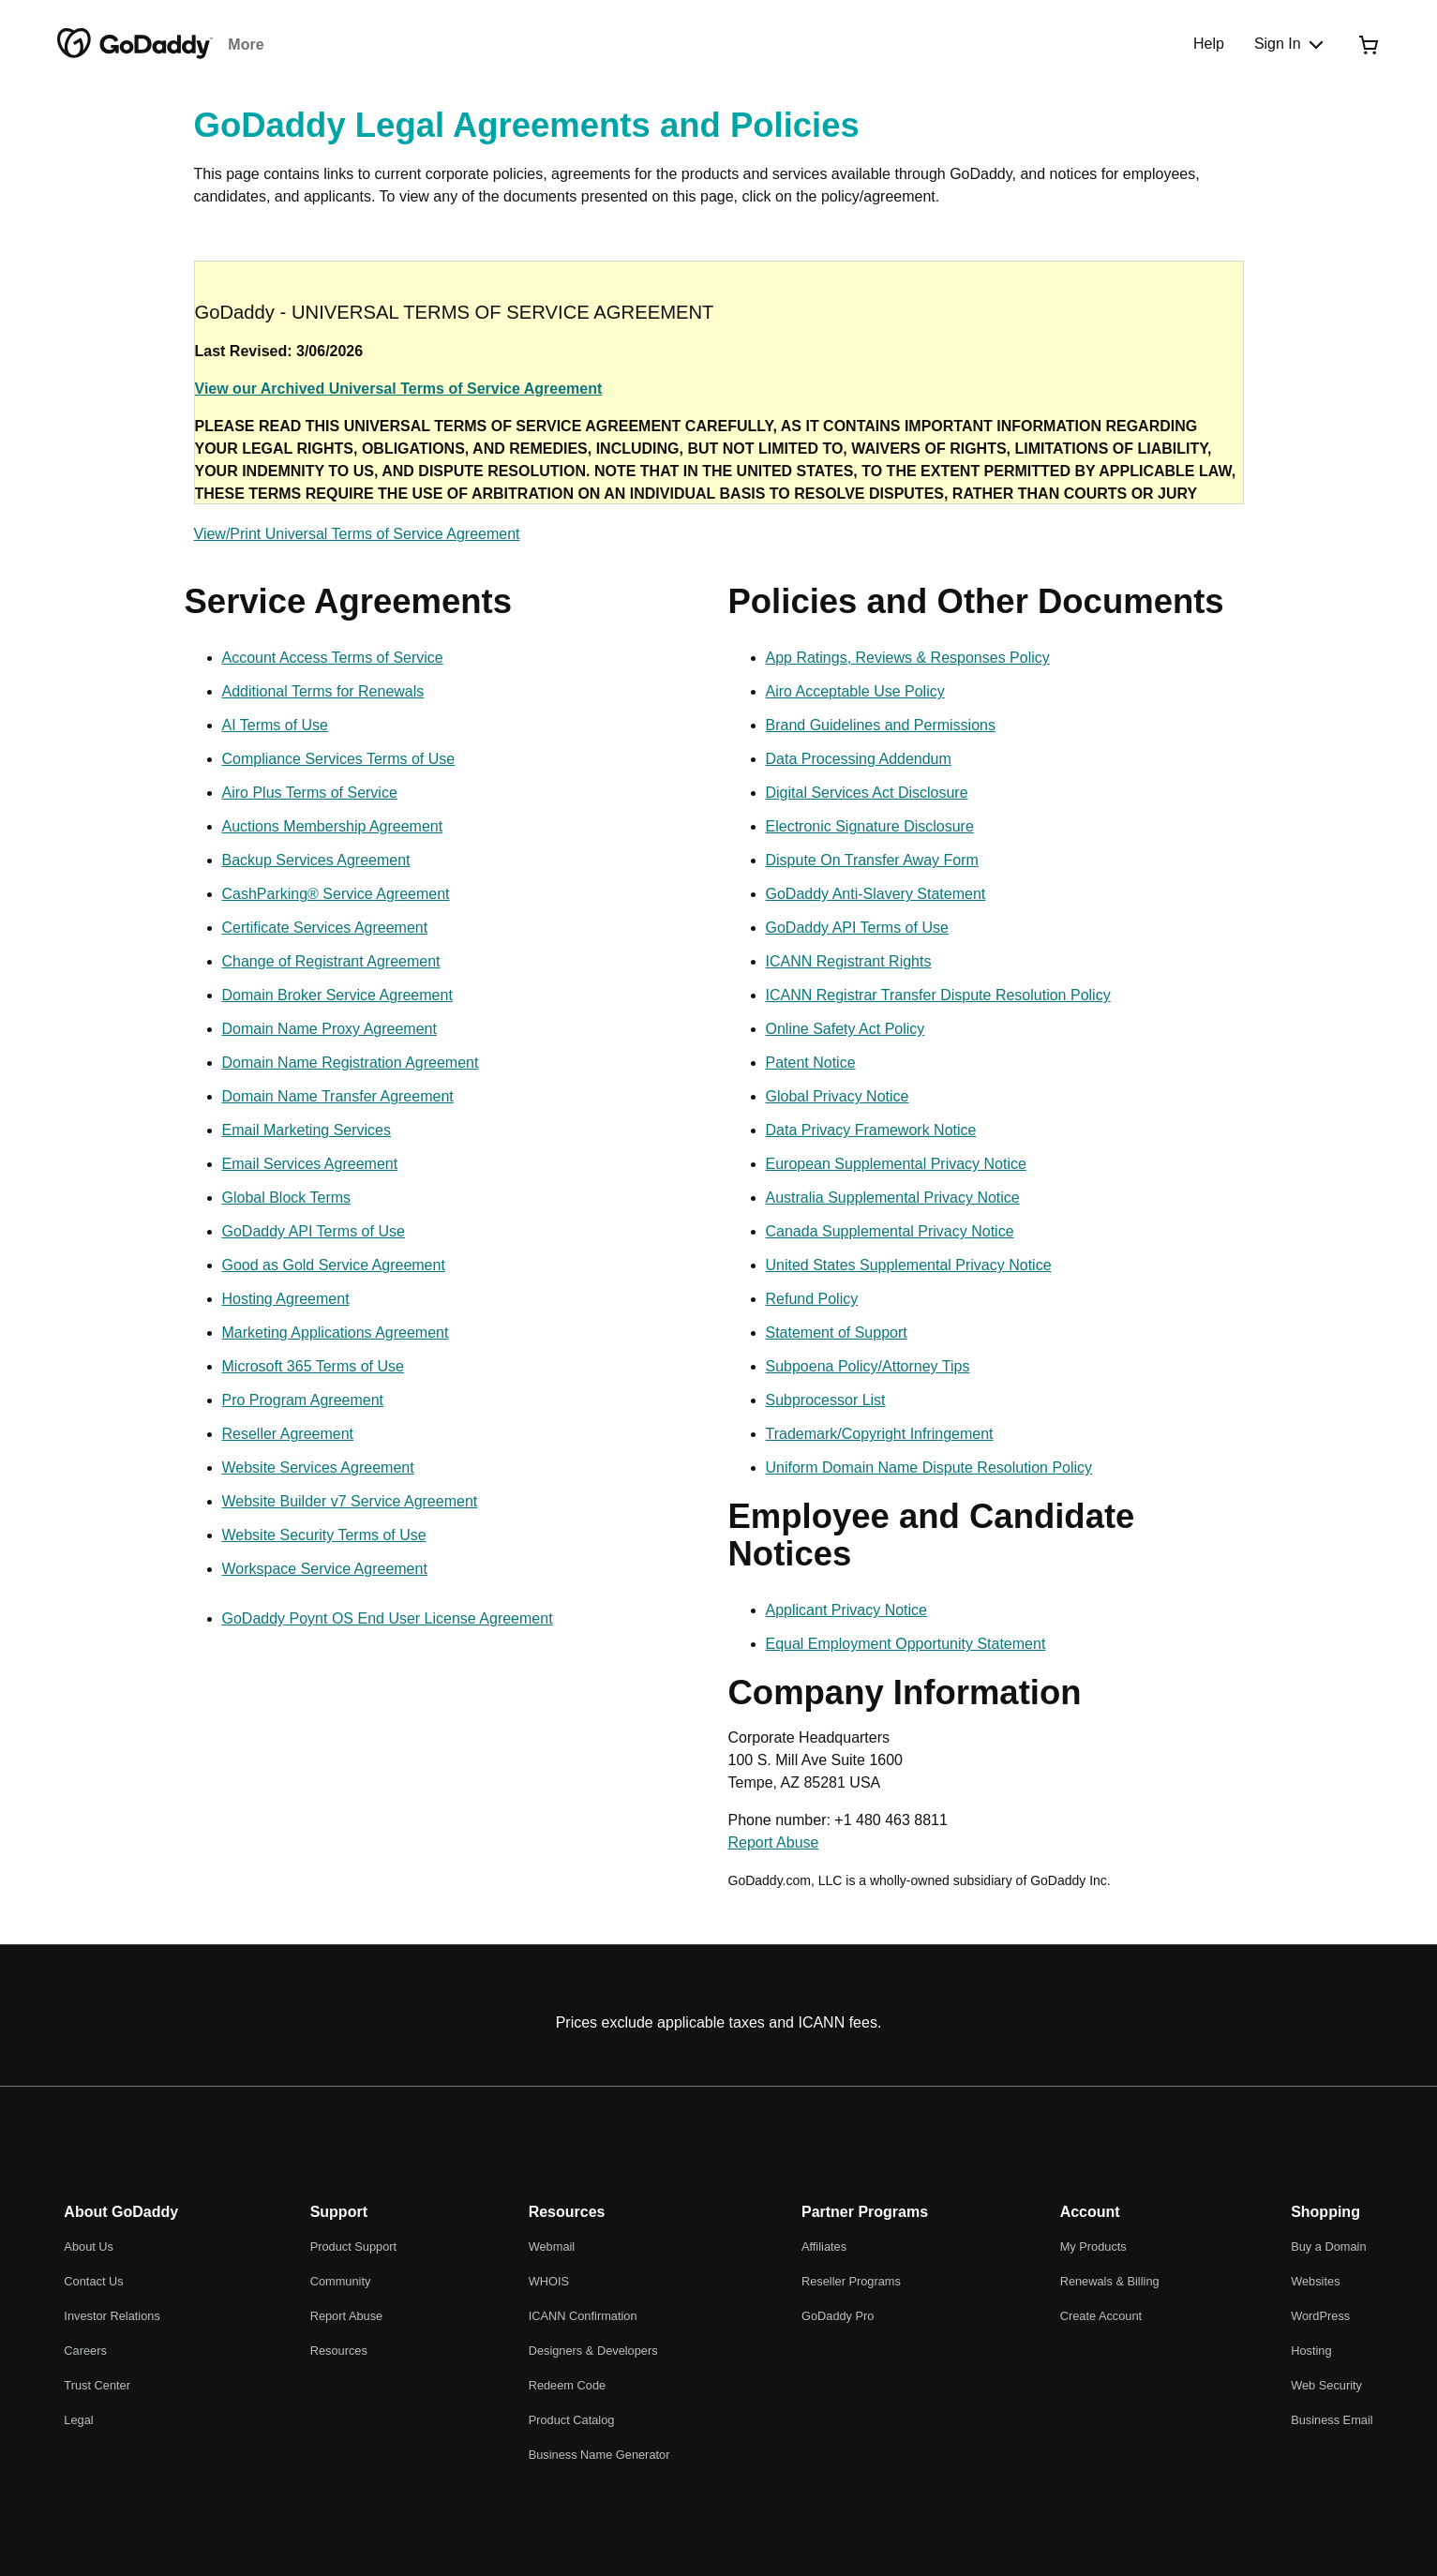 Image resolution: width=1437 pixels, height=2576 pixels. I want to click on Statement of Support, so click(836, 1332).